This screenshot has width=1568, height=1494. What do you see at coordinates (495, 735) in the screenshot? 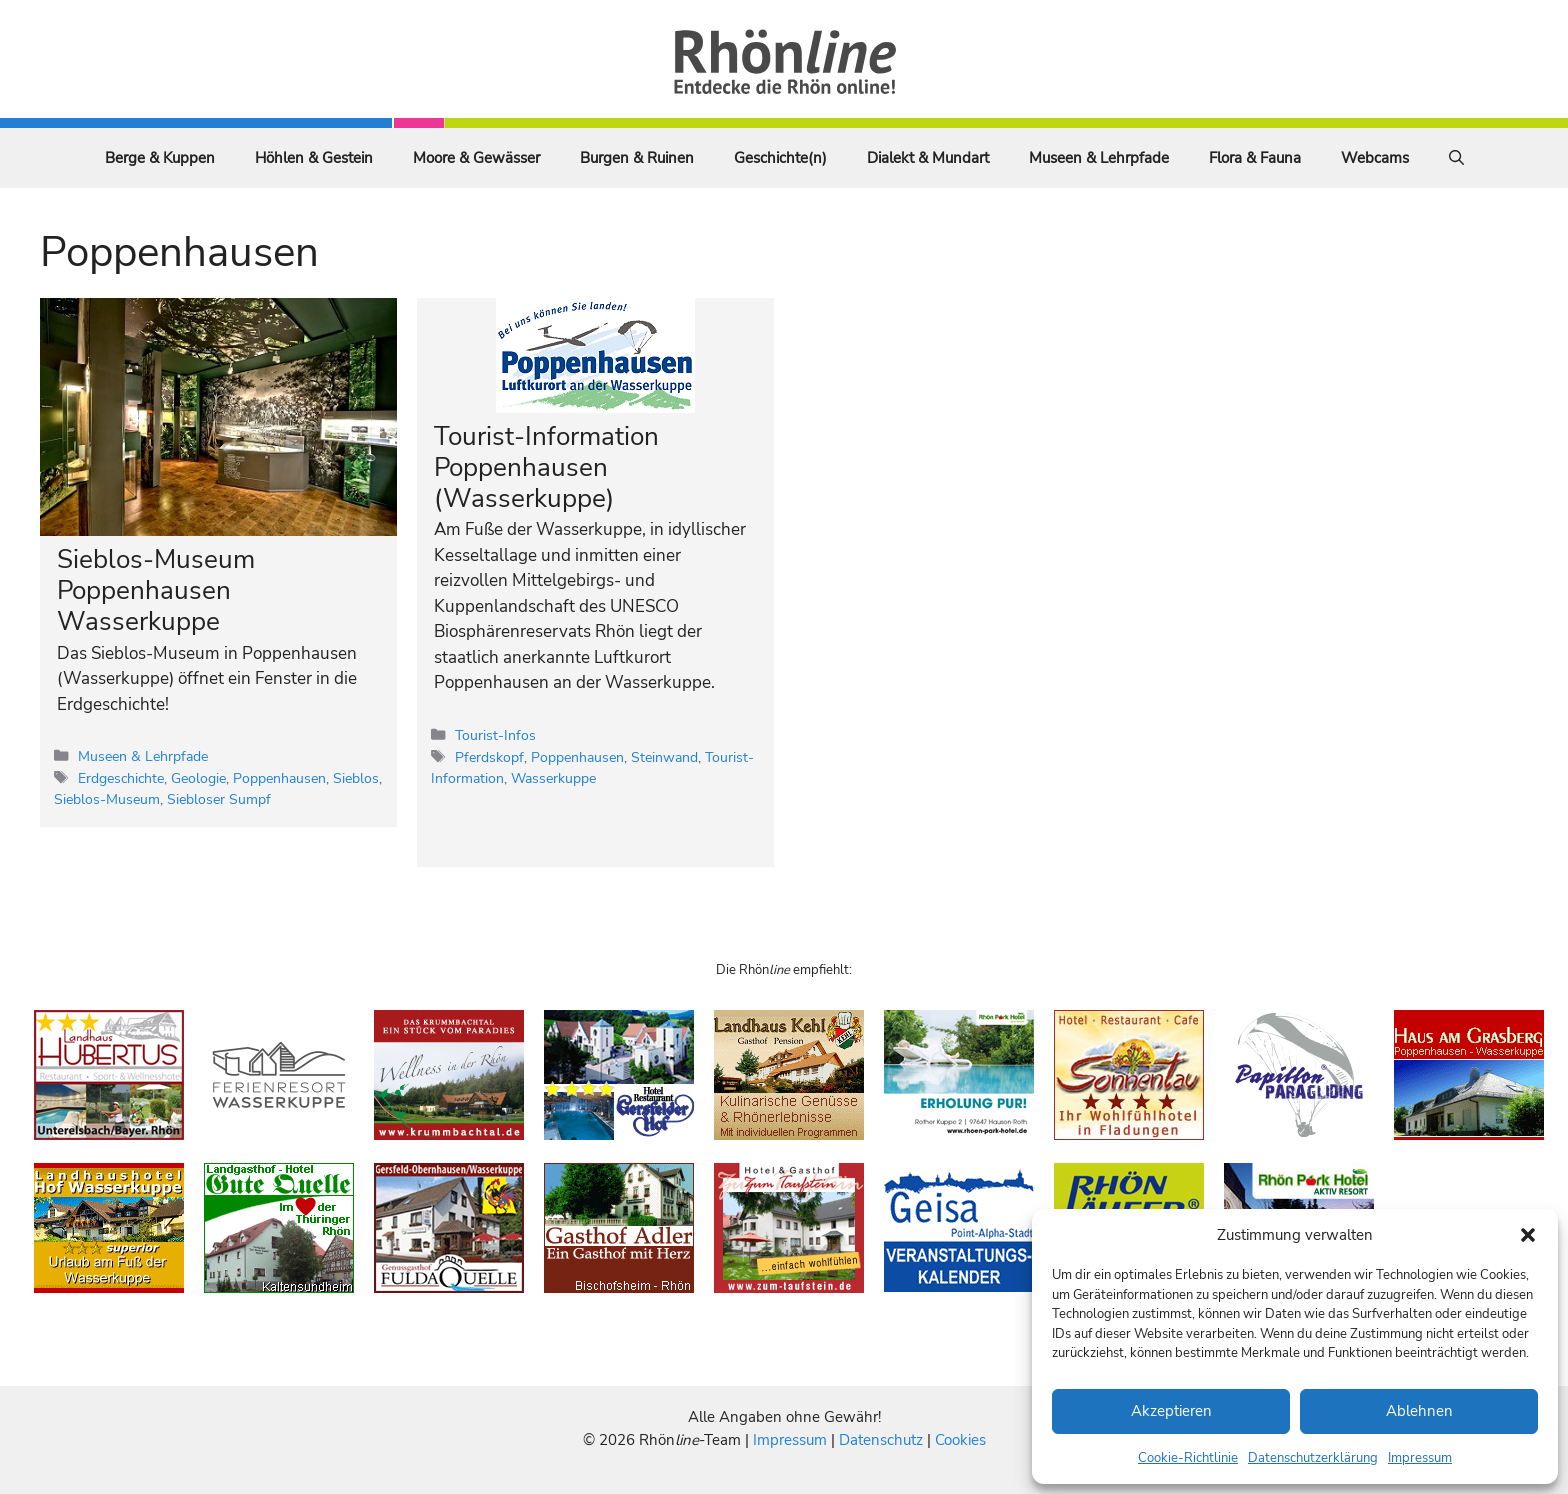
I see `Tourist-Infos` at bounding box center [495, 735].